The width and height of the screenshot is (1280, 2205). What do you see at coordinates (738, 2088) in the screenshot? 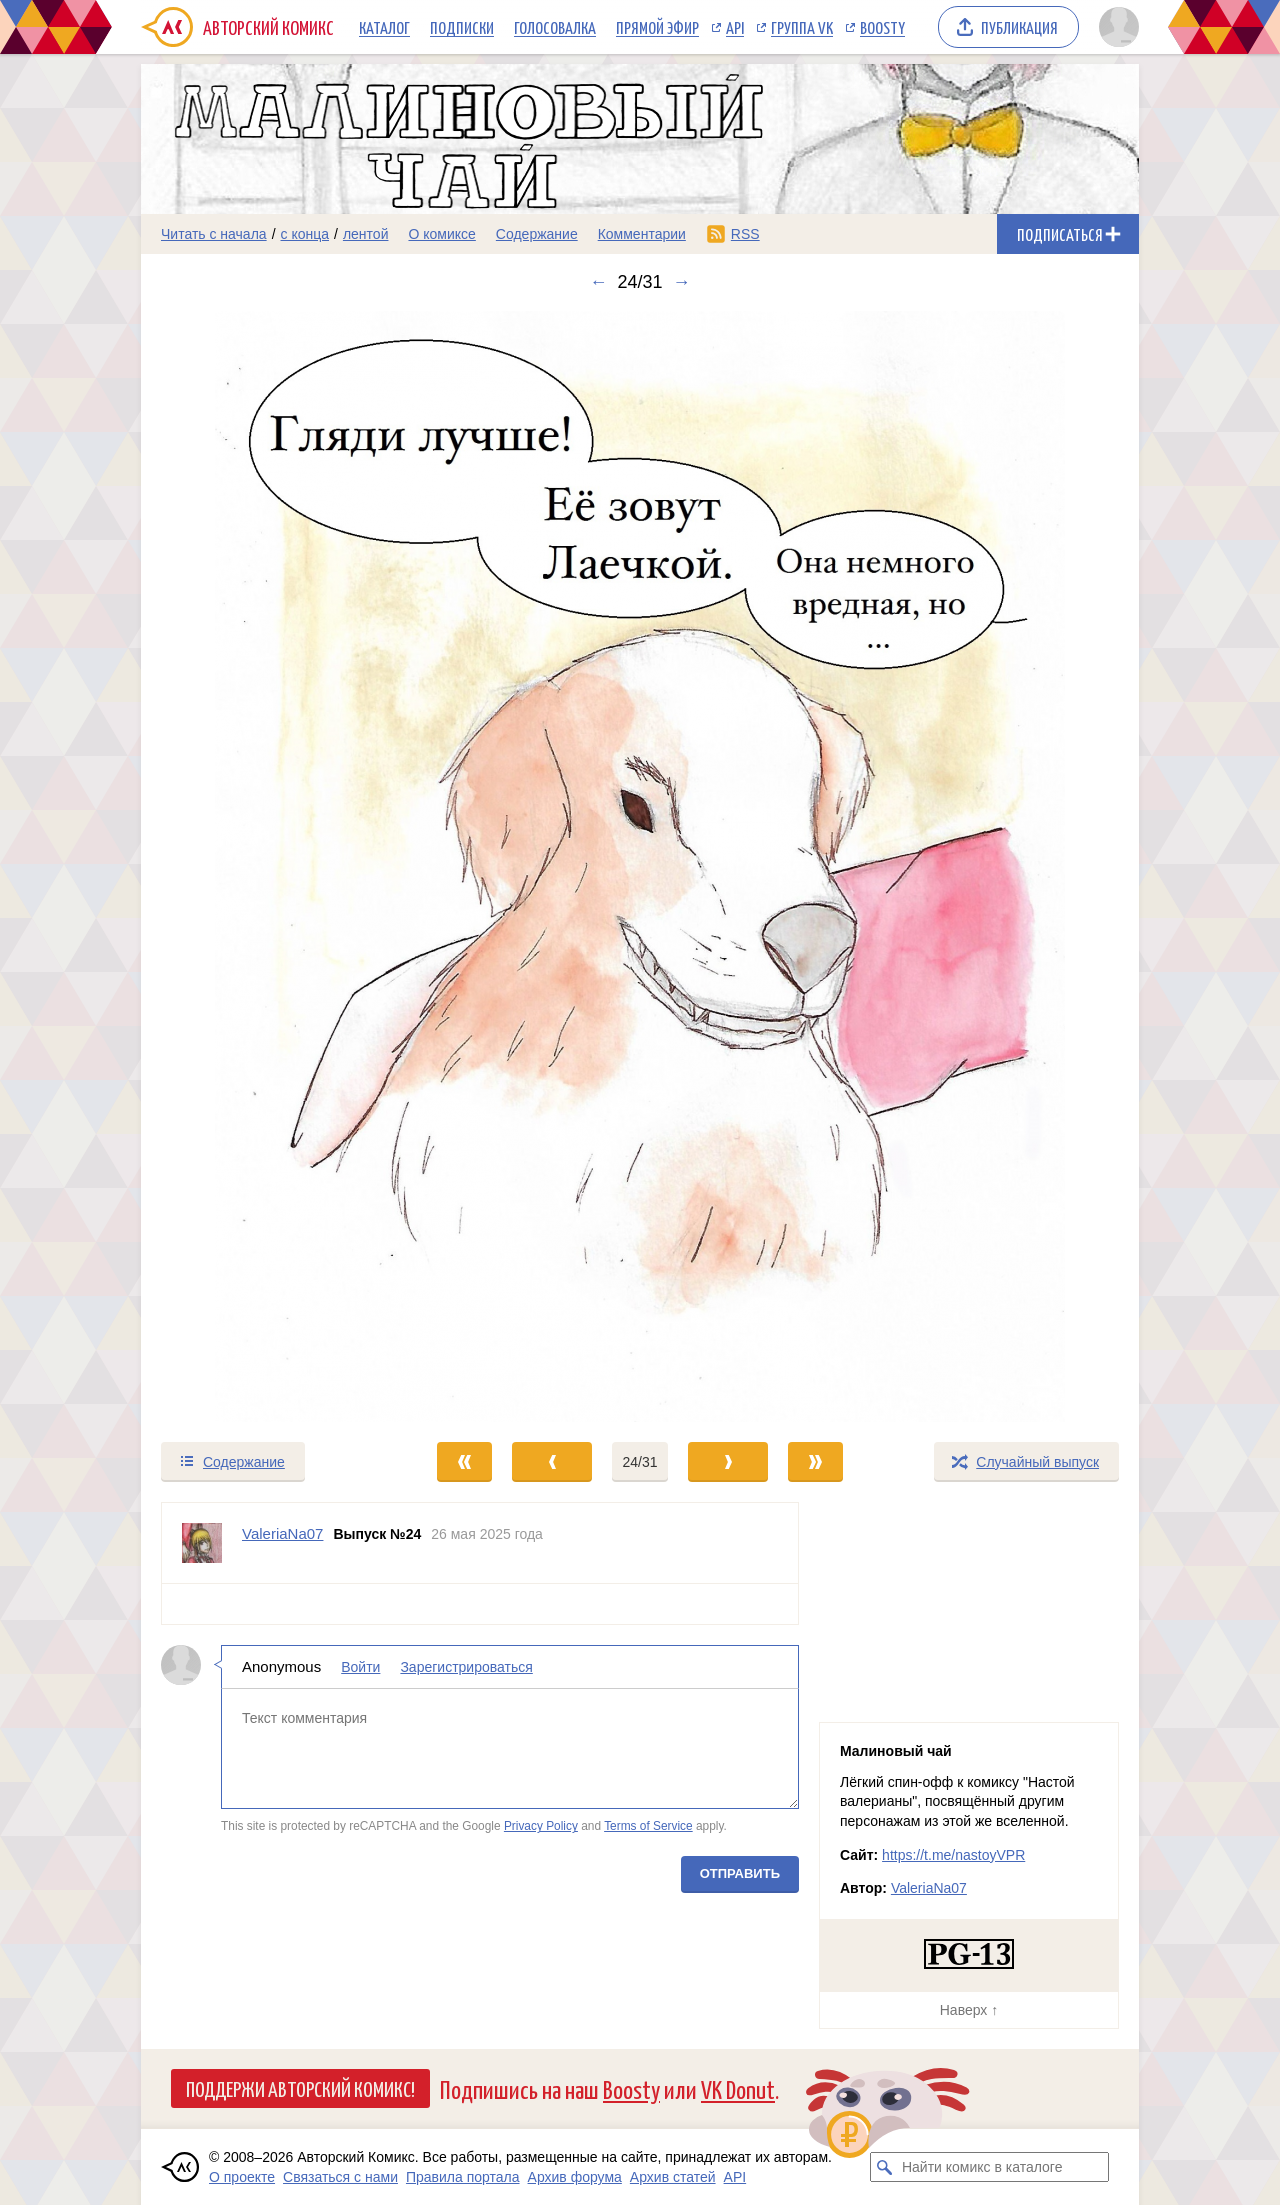
I see `VK Donut` at bounding box center [738, 2088].